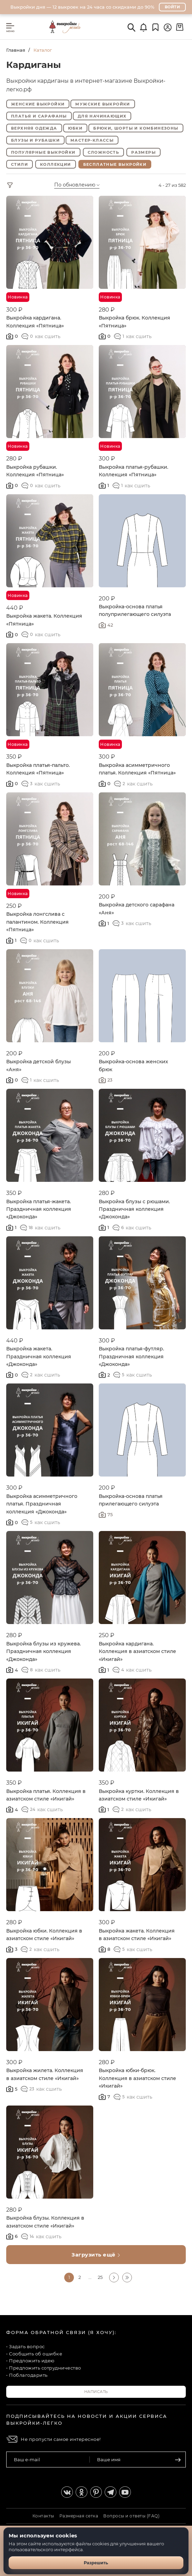 The height and width of the screenshot is (2576, 192). Describe the element at coordinates (172, 6) in the screenshot. I see `Войти` at that location.